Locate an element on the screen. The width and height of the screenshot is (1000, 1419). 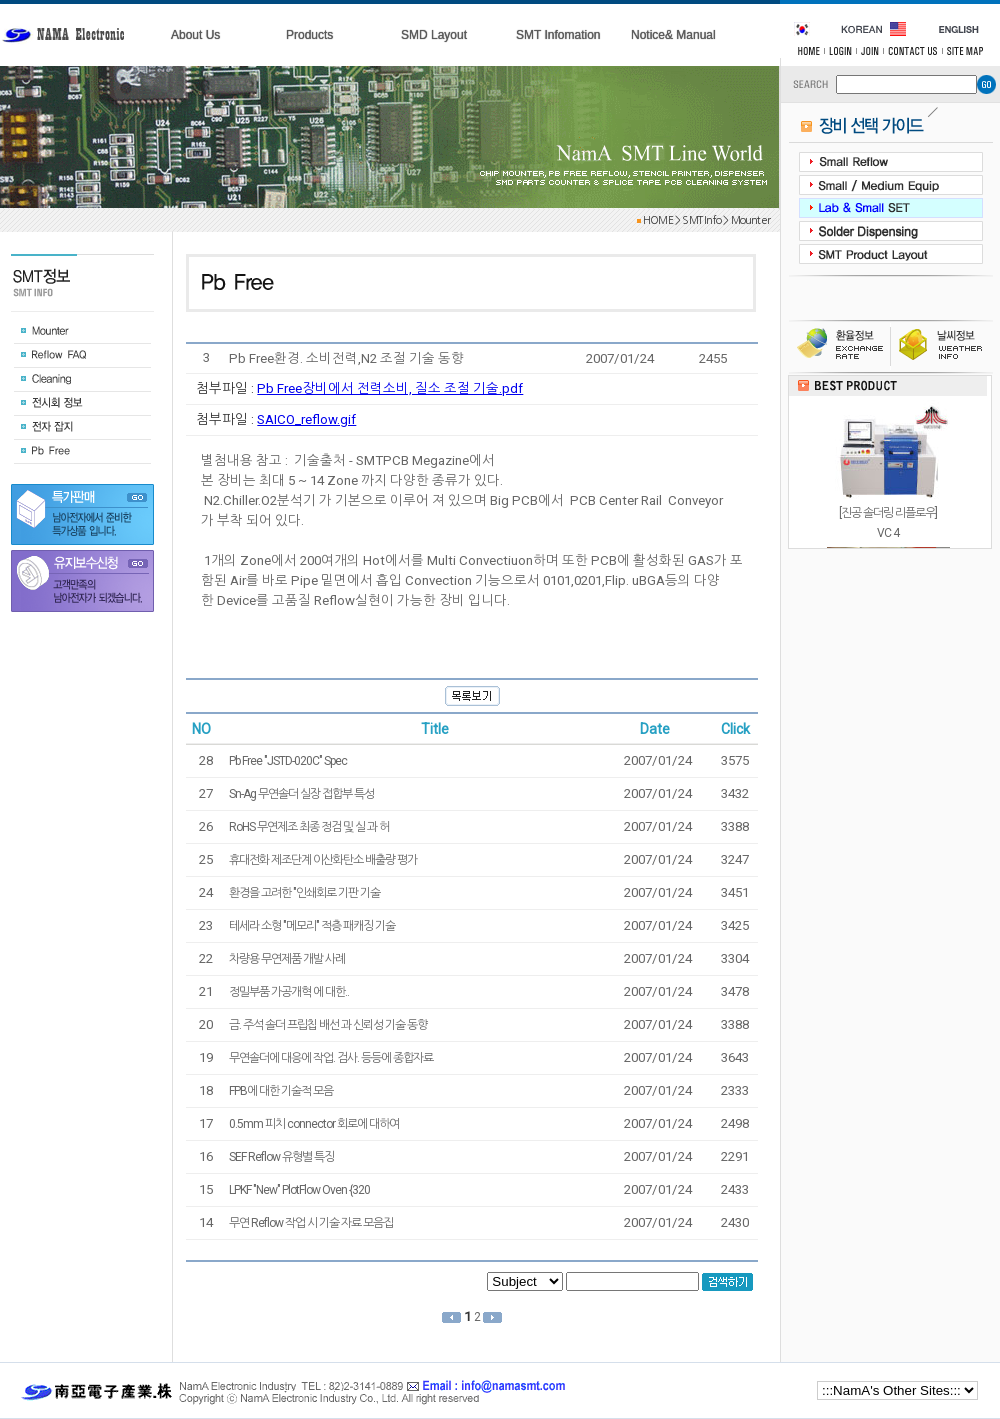
0.5mm 피치 connector 회로에 대하여 is located at coordinates (314, 1124).